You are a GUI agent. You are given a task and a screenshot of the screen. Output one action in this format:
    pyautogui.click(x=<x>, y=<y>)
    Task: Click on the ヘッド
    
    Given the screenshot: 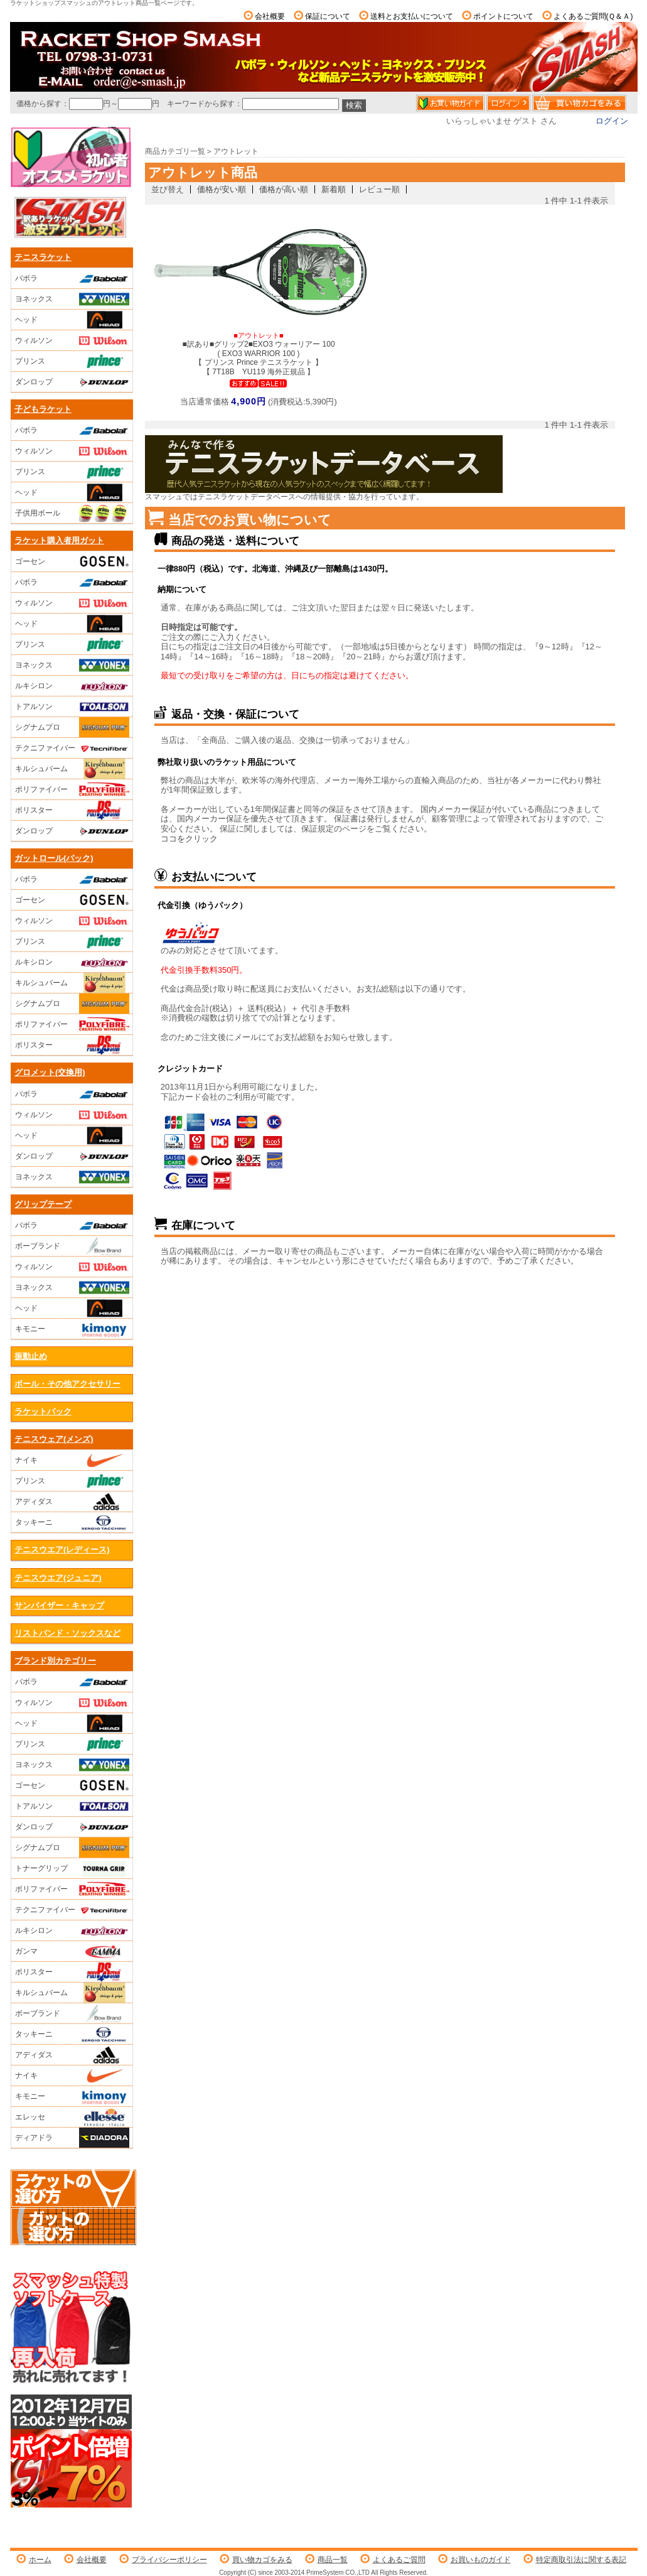 What is the action you would take?
    pyautogui.click(x=72, y=320)
    